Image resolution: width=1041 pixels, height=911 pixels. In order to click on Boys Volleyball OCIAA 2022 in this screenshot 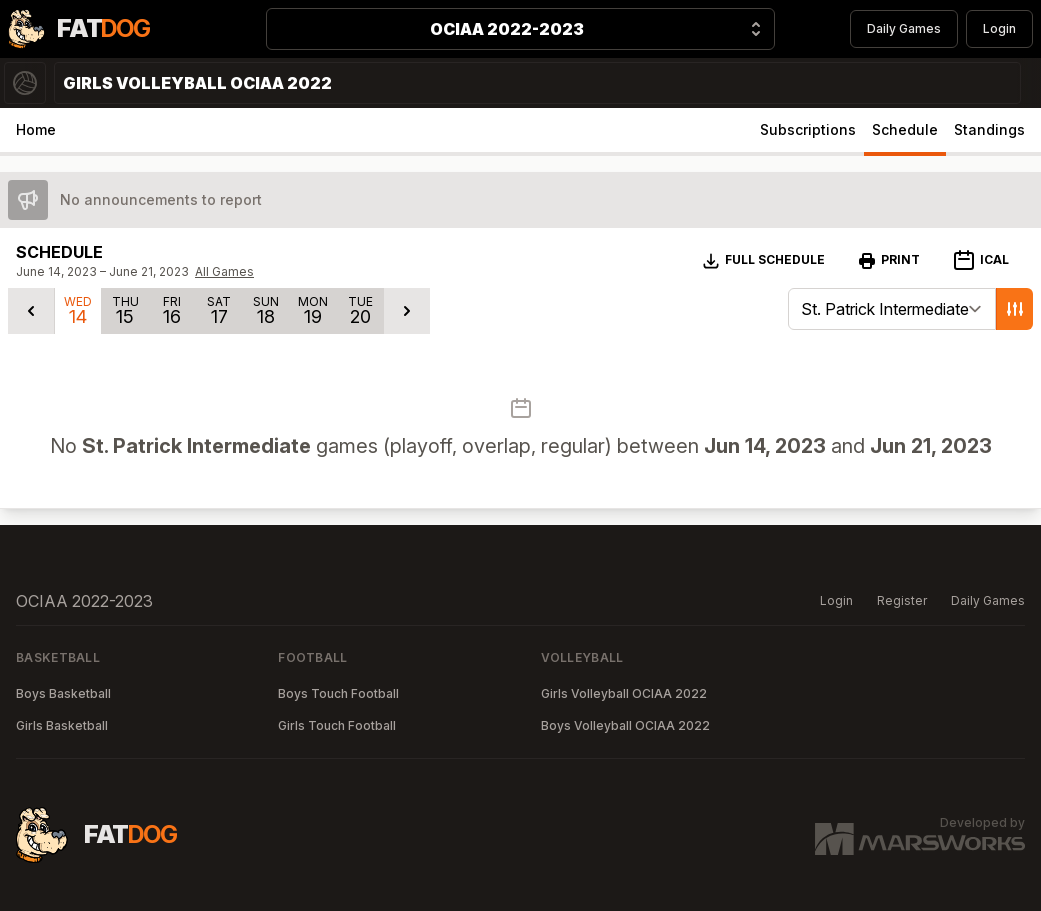, I will do `click(625, 725)`.